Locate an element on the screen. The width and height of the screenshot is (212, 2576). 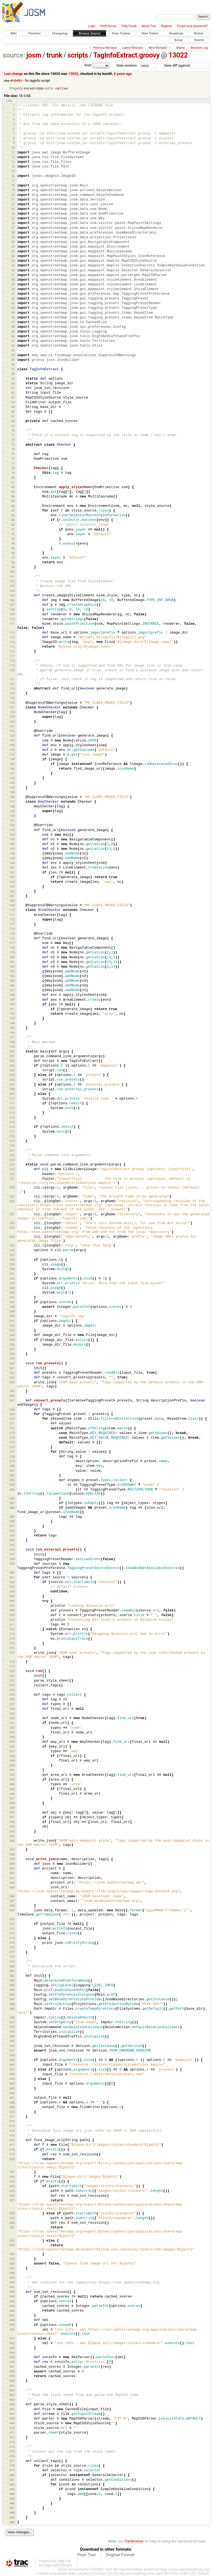
309 is located at coordinates (12, 1615).